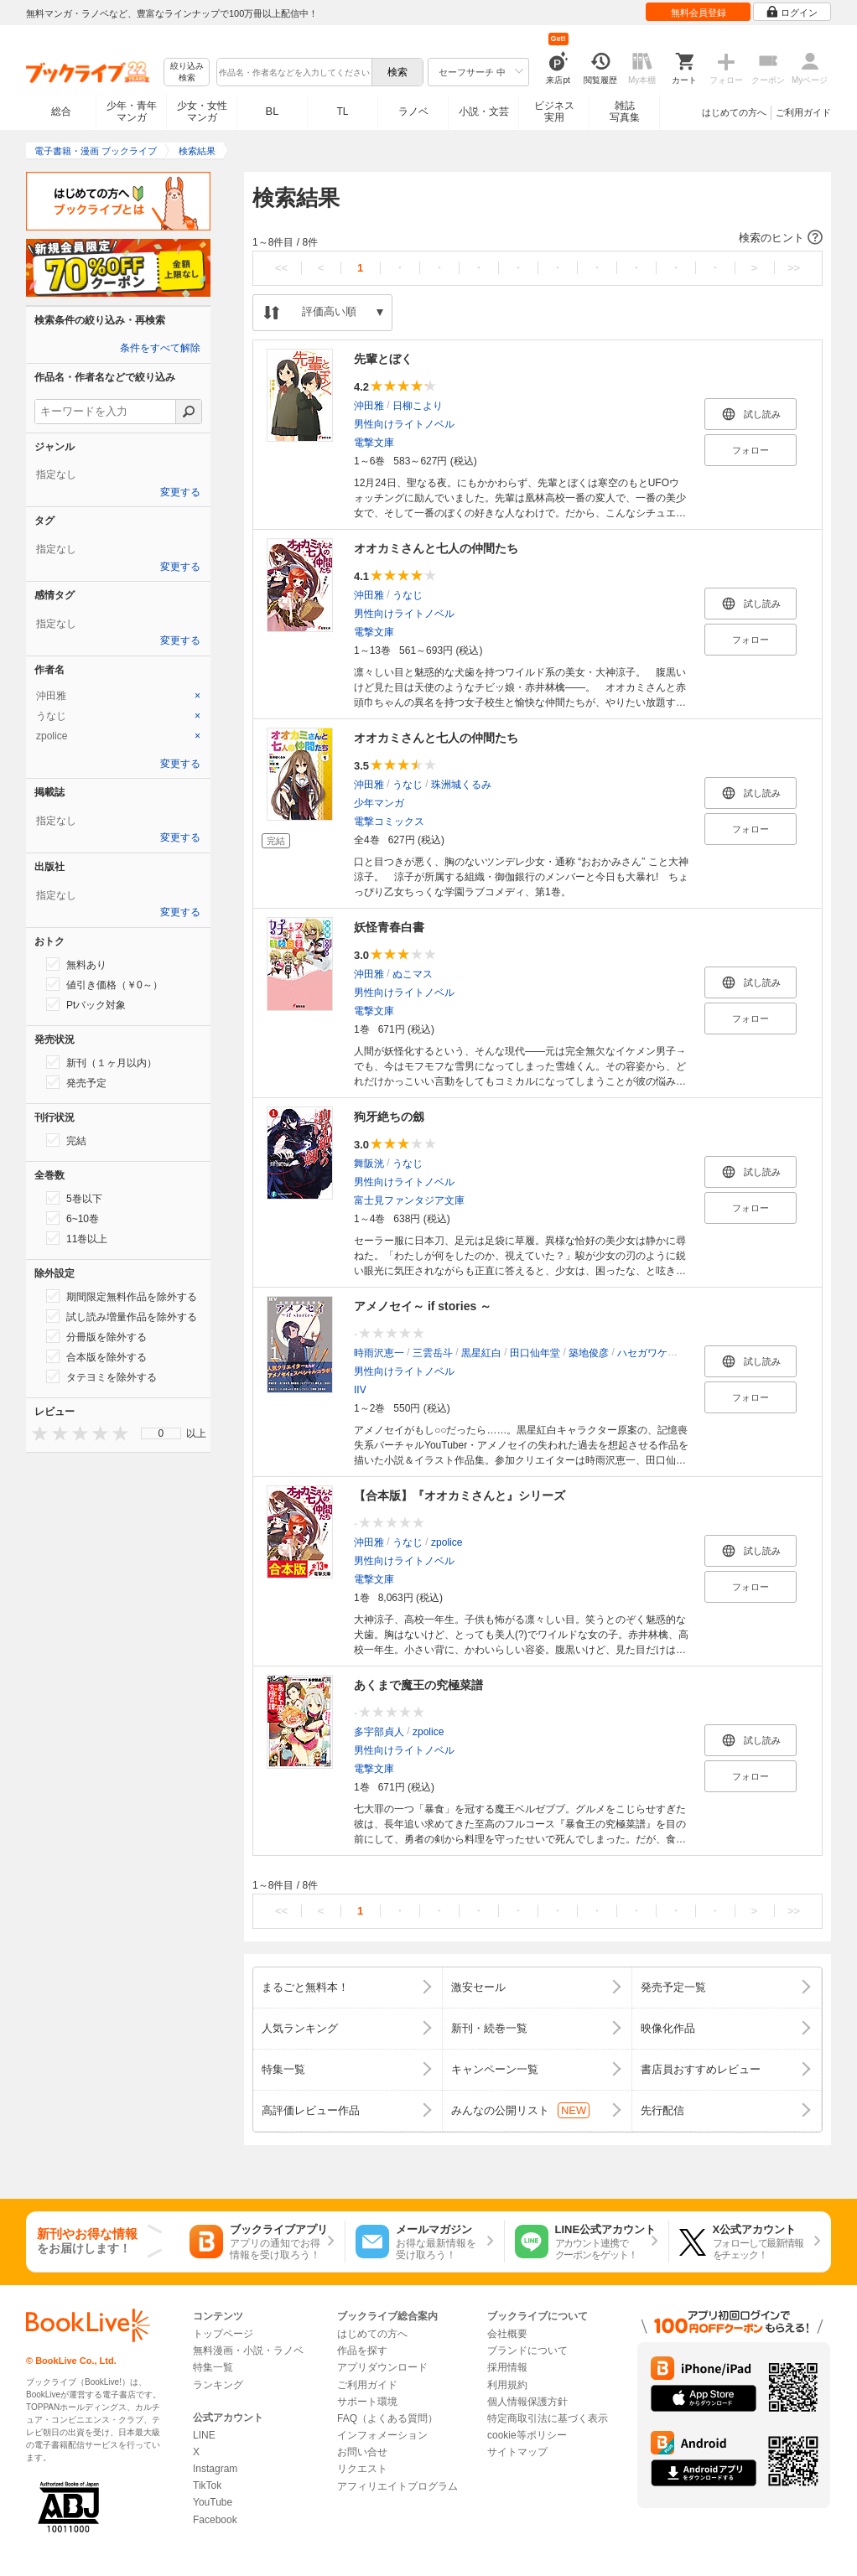  What do you see at coordinates (362, 2469) in the screenshot?
I see `リクエスト` at bounding box center [362, 2469].